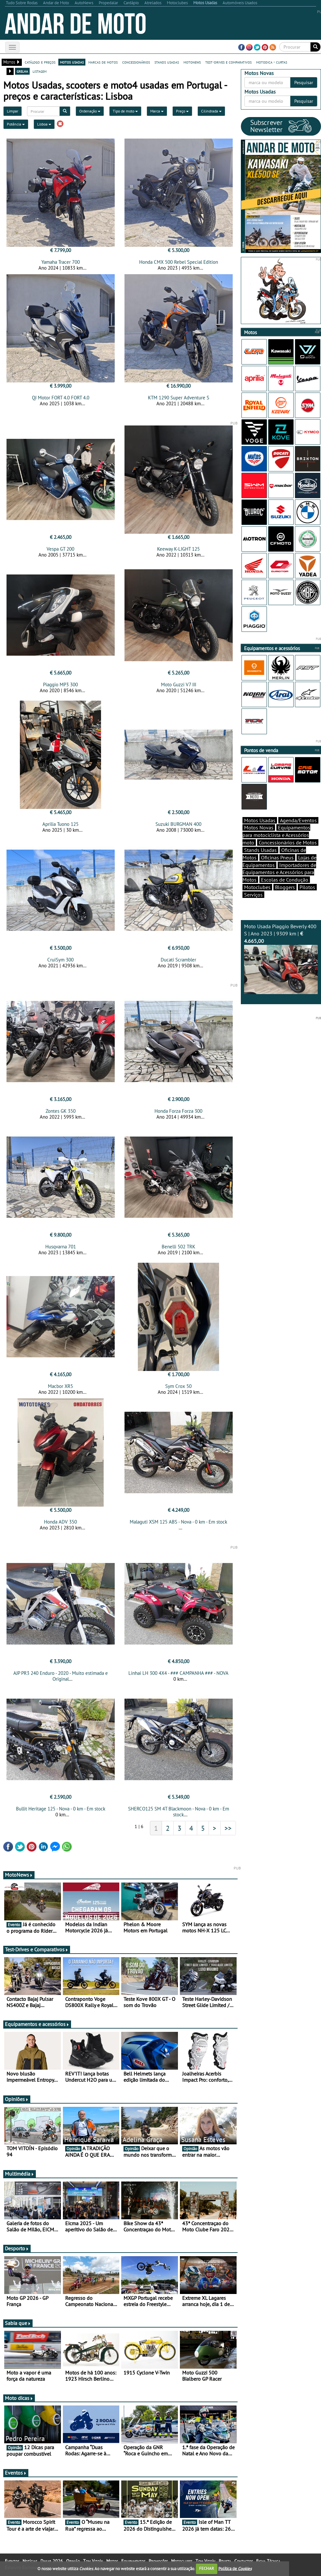  I want to click on Equipamentos, so click(133, 2561).